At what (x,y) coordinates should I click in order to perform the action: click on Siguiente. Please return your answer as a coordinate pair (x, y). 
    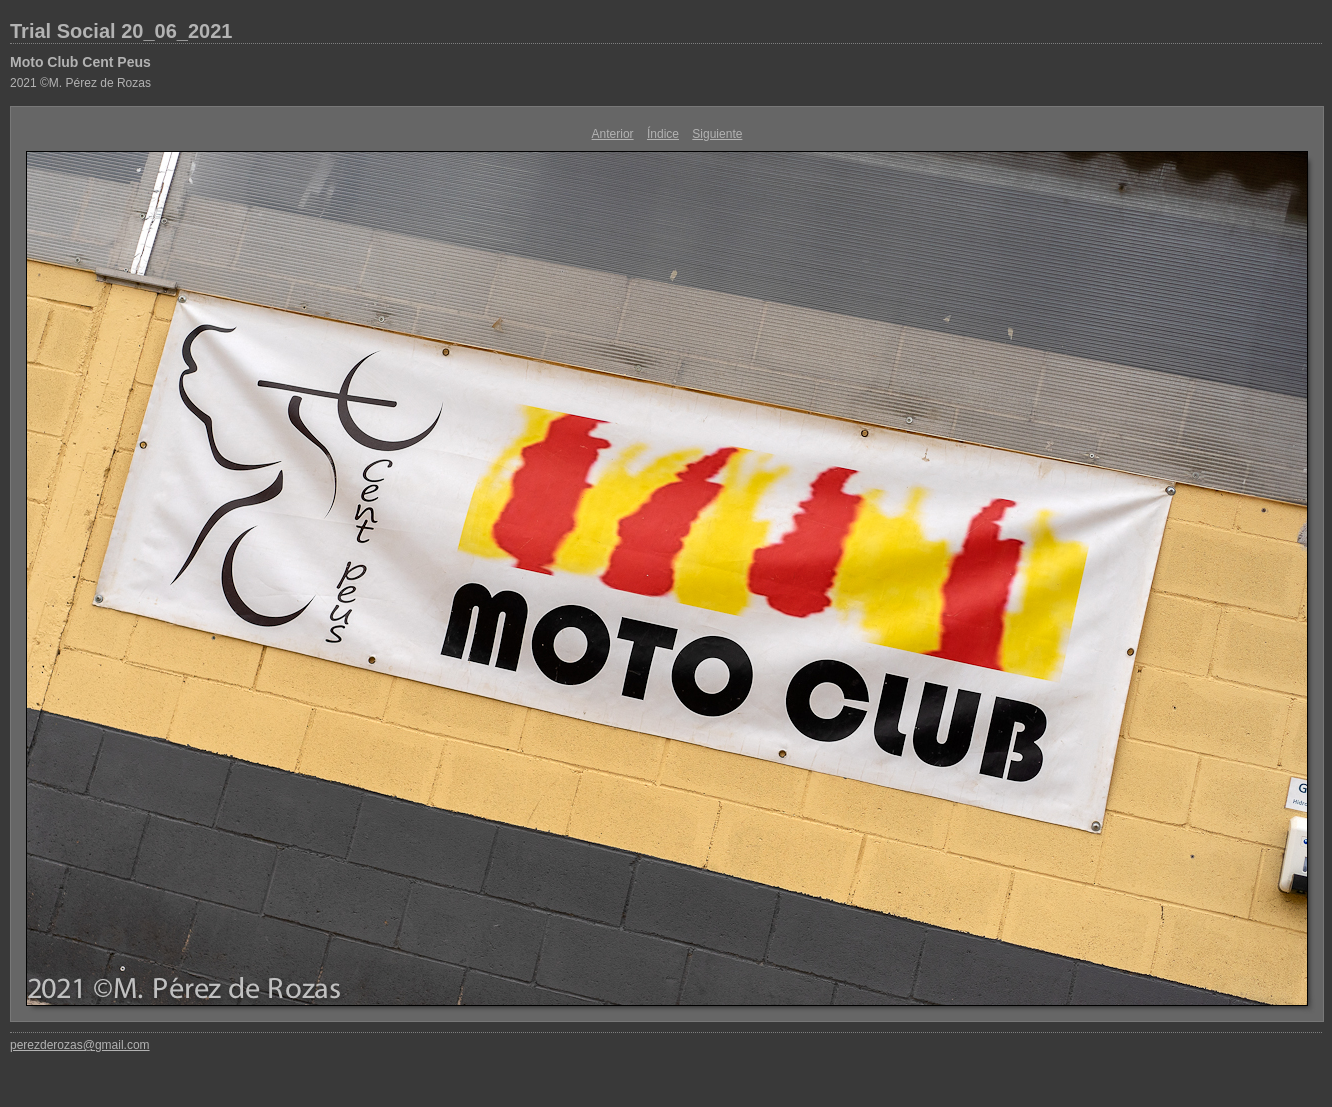
    Looking at the image, I should click on (717, 134).